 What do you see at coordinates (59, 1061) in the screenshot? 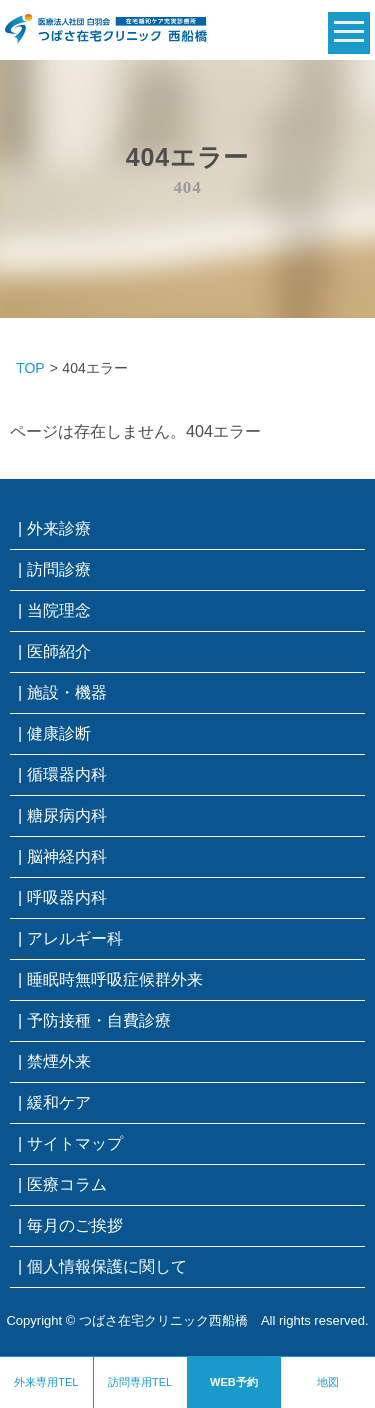
I see `禁煙外来` at bounding box center [59, 1061].